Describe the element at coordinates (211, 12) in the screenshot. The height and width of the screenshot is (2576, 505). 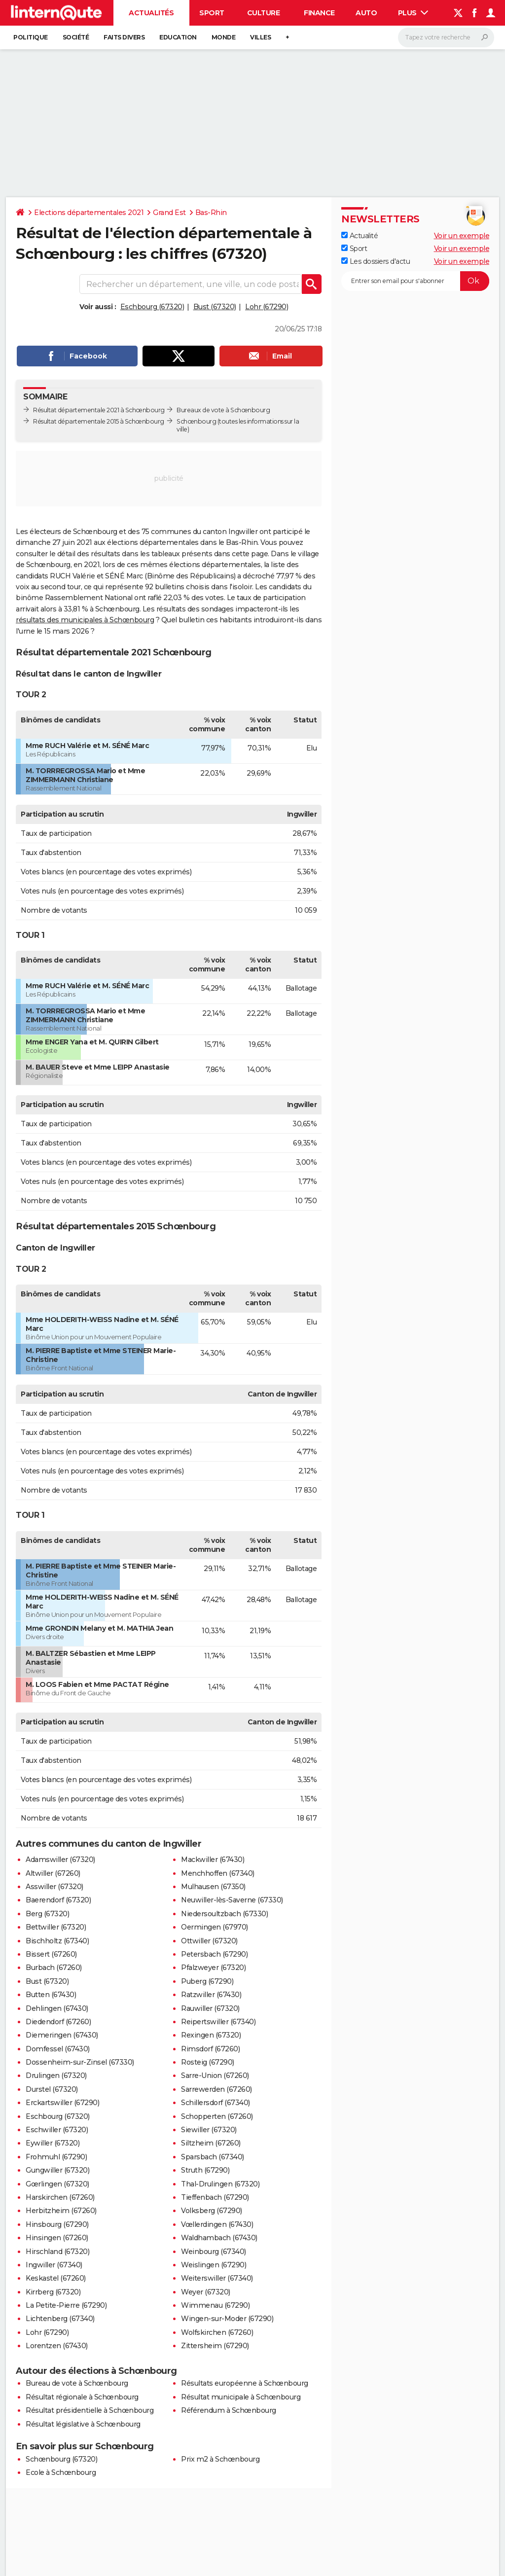
I see `Sport` at that location.